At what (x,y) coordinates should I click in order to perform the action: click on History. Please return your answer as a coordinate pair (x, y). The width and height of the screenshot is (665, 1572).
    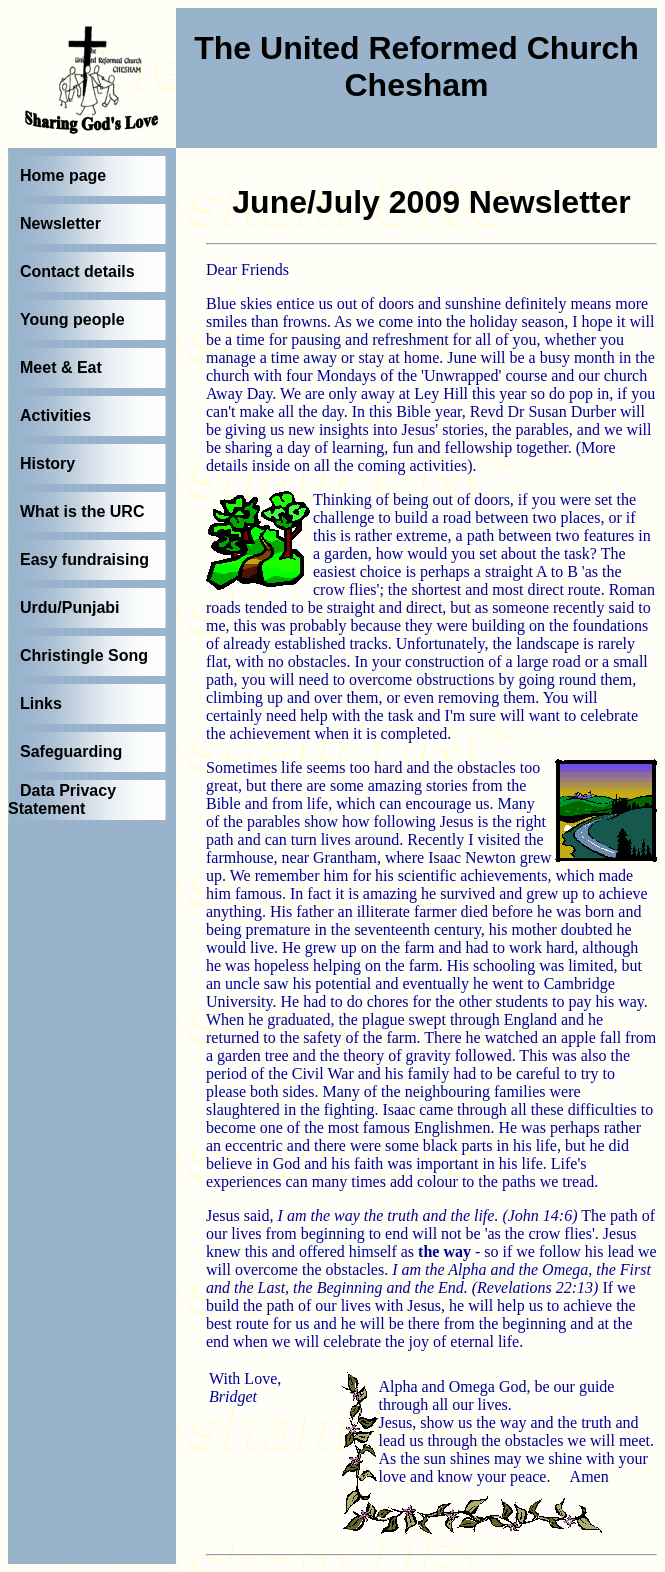
    Looking at the image, I should click on (47, 463).